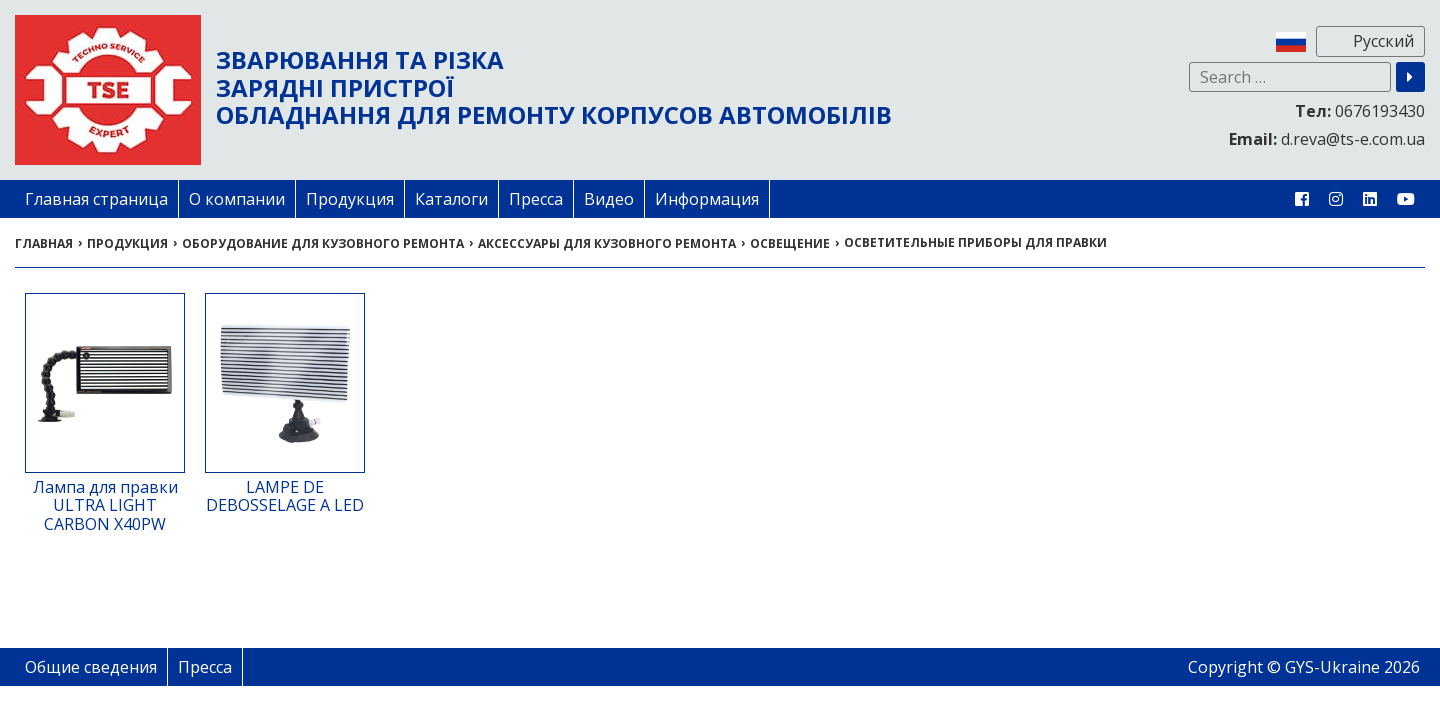 Image resolution: width=1440 pixels, height=720 pixels. I want to click on Пресса, so click(536, 199).